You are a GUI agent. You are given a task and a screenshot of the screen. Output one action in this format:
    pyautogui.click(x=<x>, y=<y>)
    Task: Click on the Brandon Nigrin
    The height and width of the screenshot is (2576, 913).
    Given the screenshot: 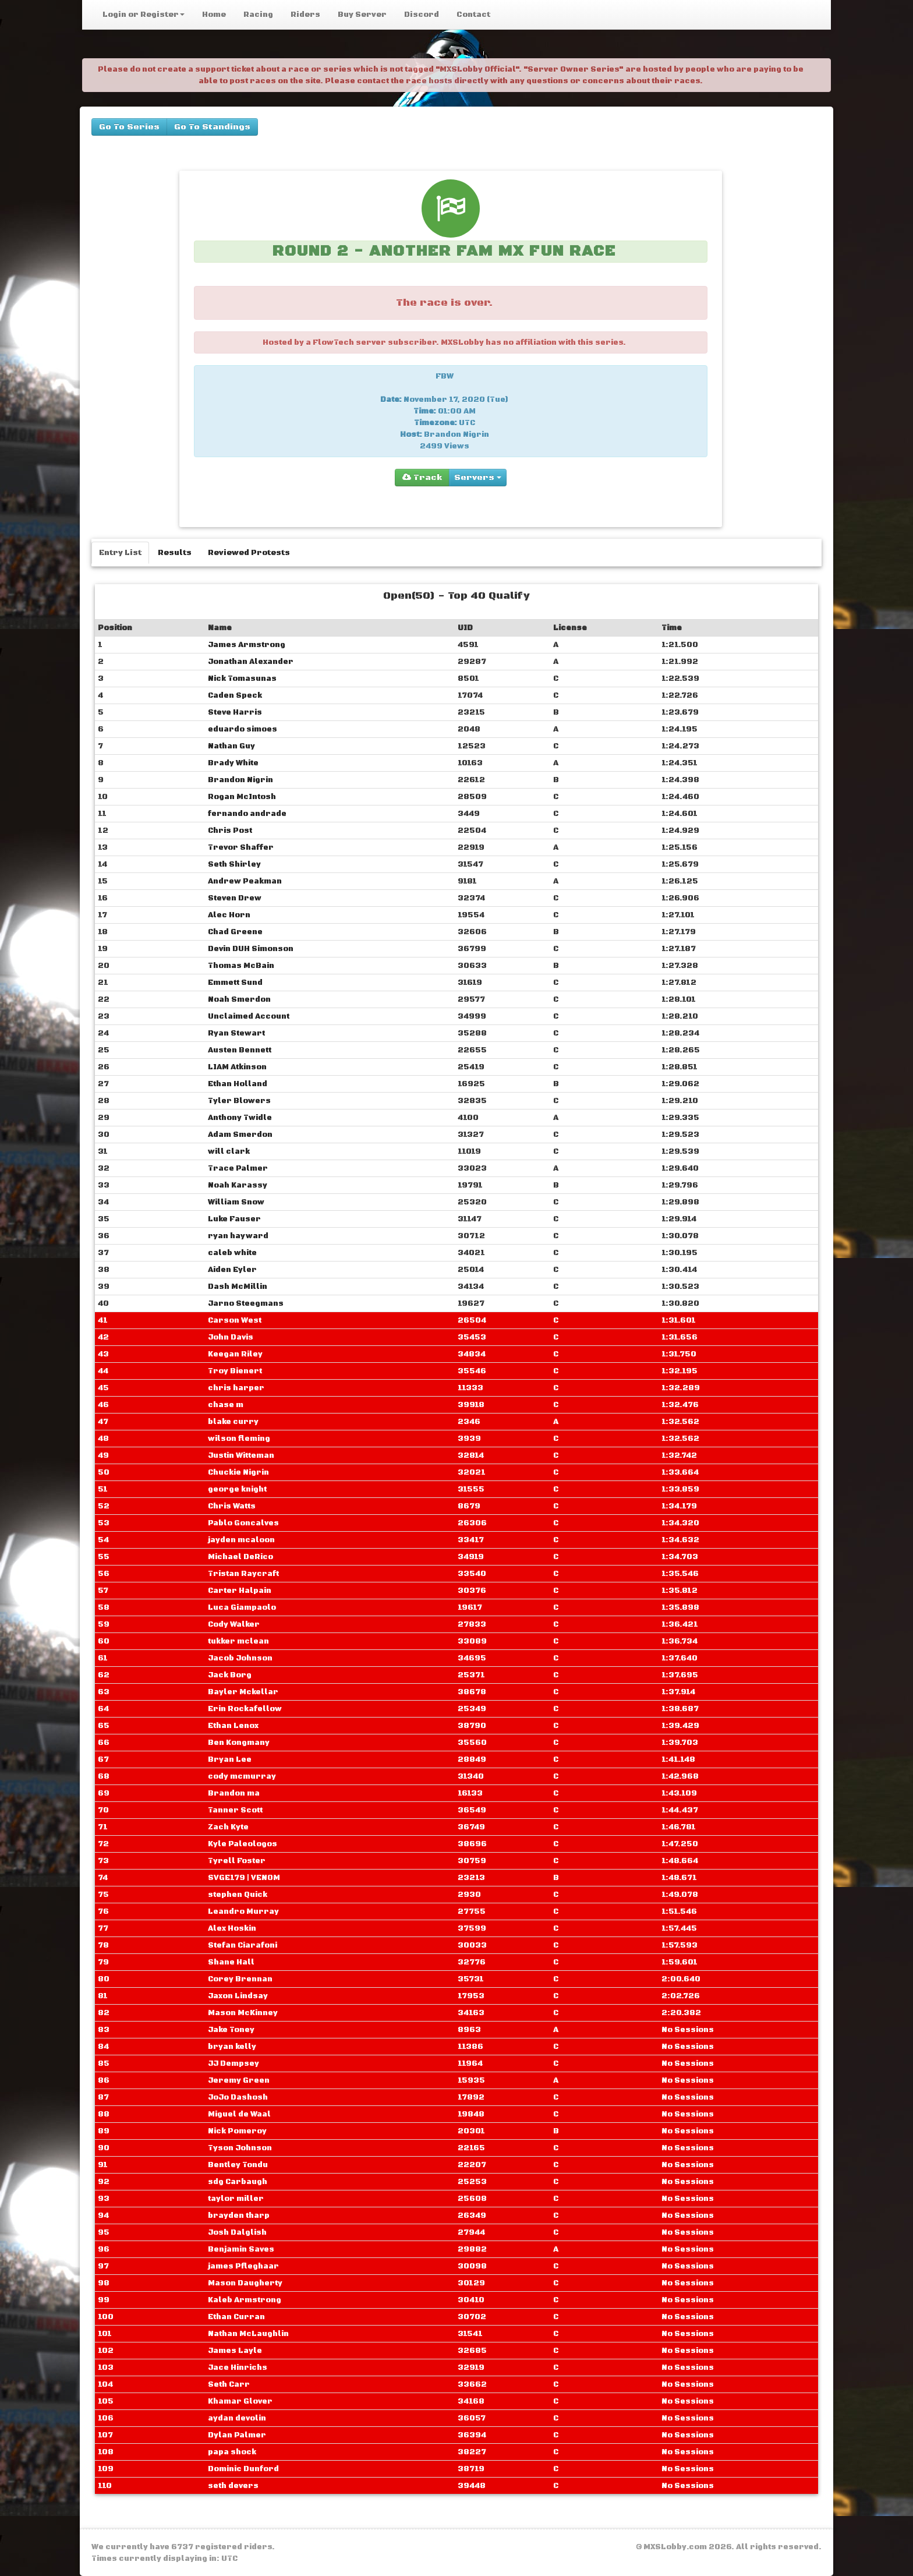 What is the action you would take?
    pyautogui.click(x=240, y=780)
    